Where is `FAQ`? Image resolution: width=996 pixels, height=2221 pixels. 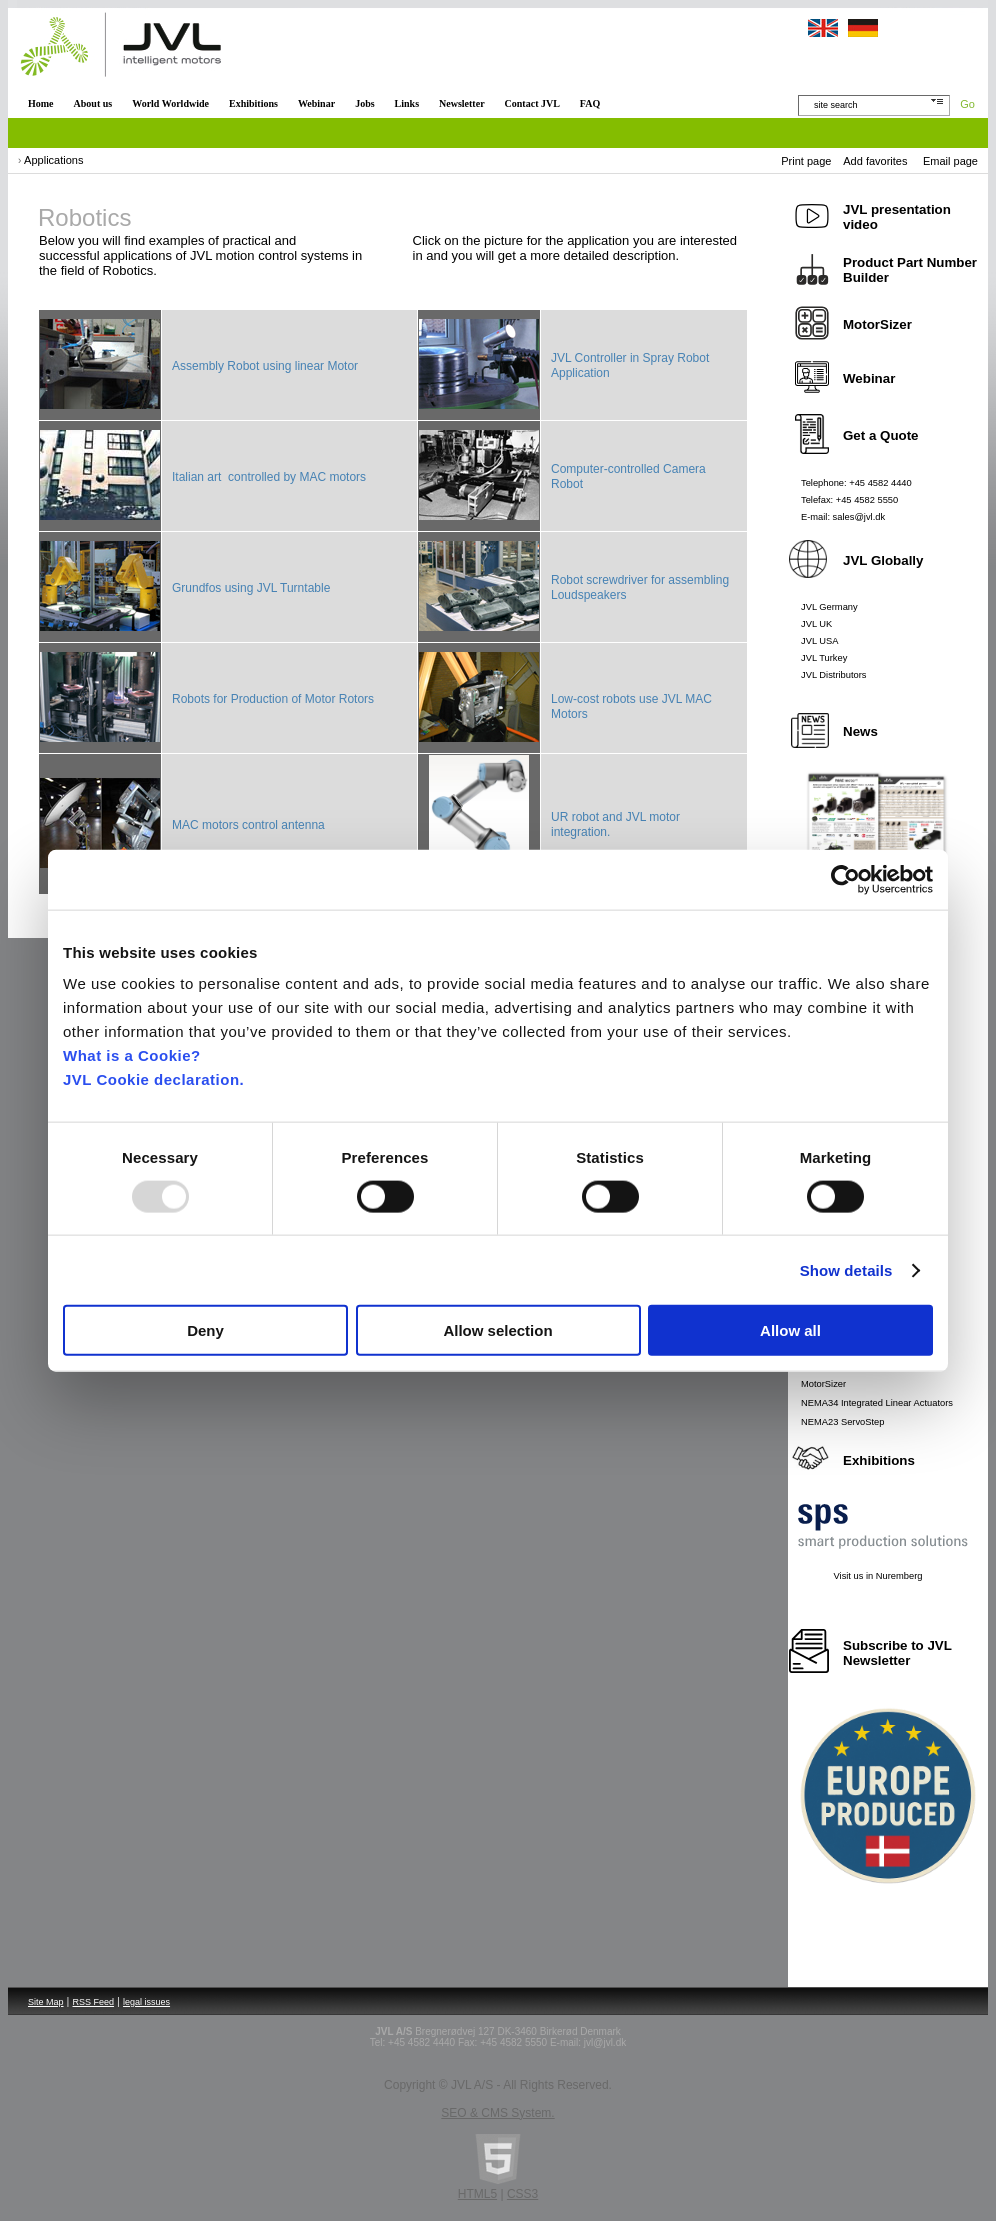 FAQ is located at coordinates (590, 103).